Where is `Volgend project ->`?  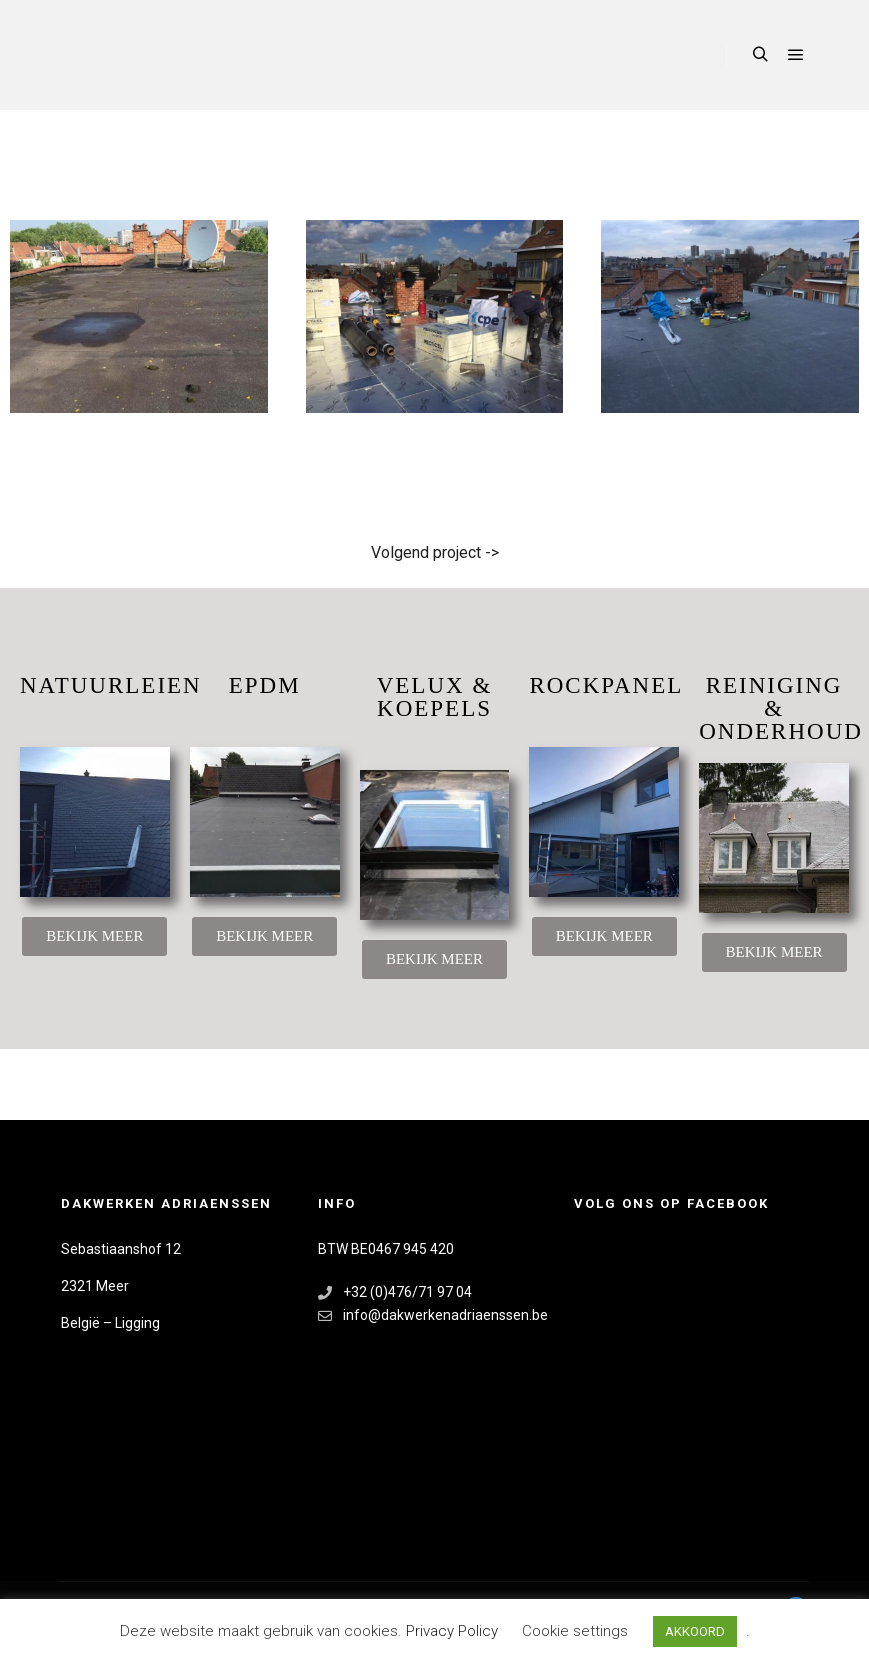
Volgend project -> is located at coordinates (435, 552).